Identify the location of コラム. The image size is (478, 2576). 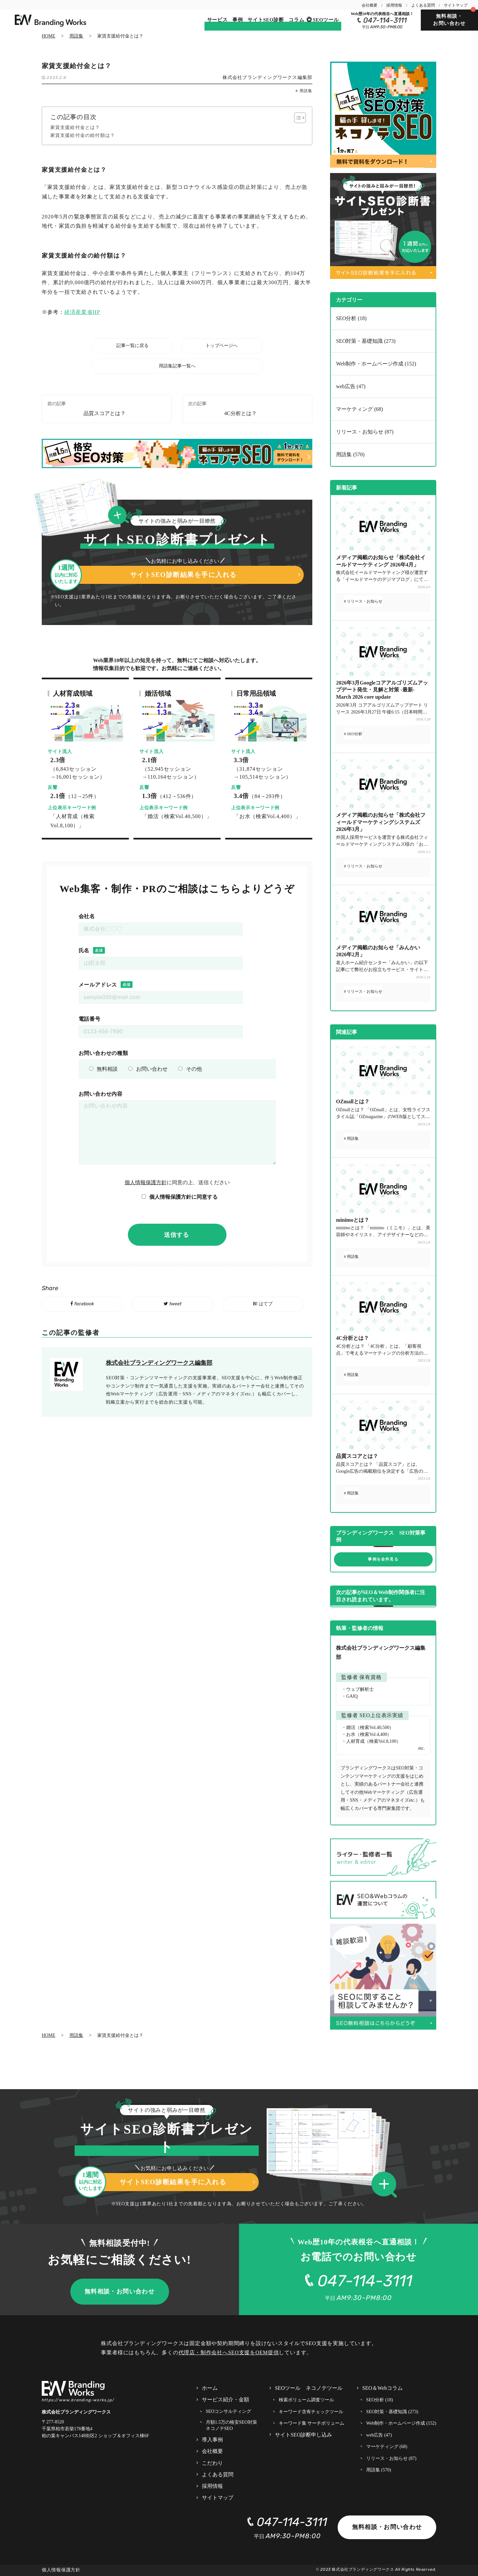
(296, 19).